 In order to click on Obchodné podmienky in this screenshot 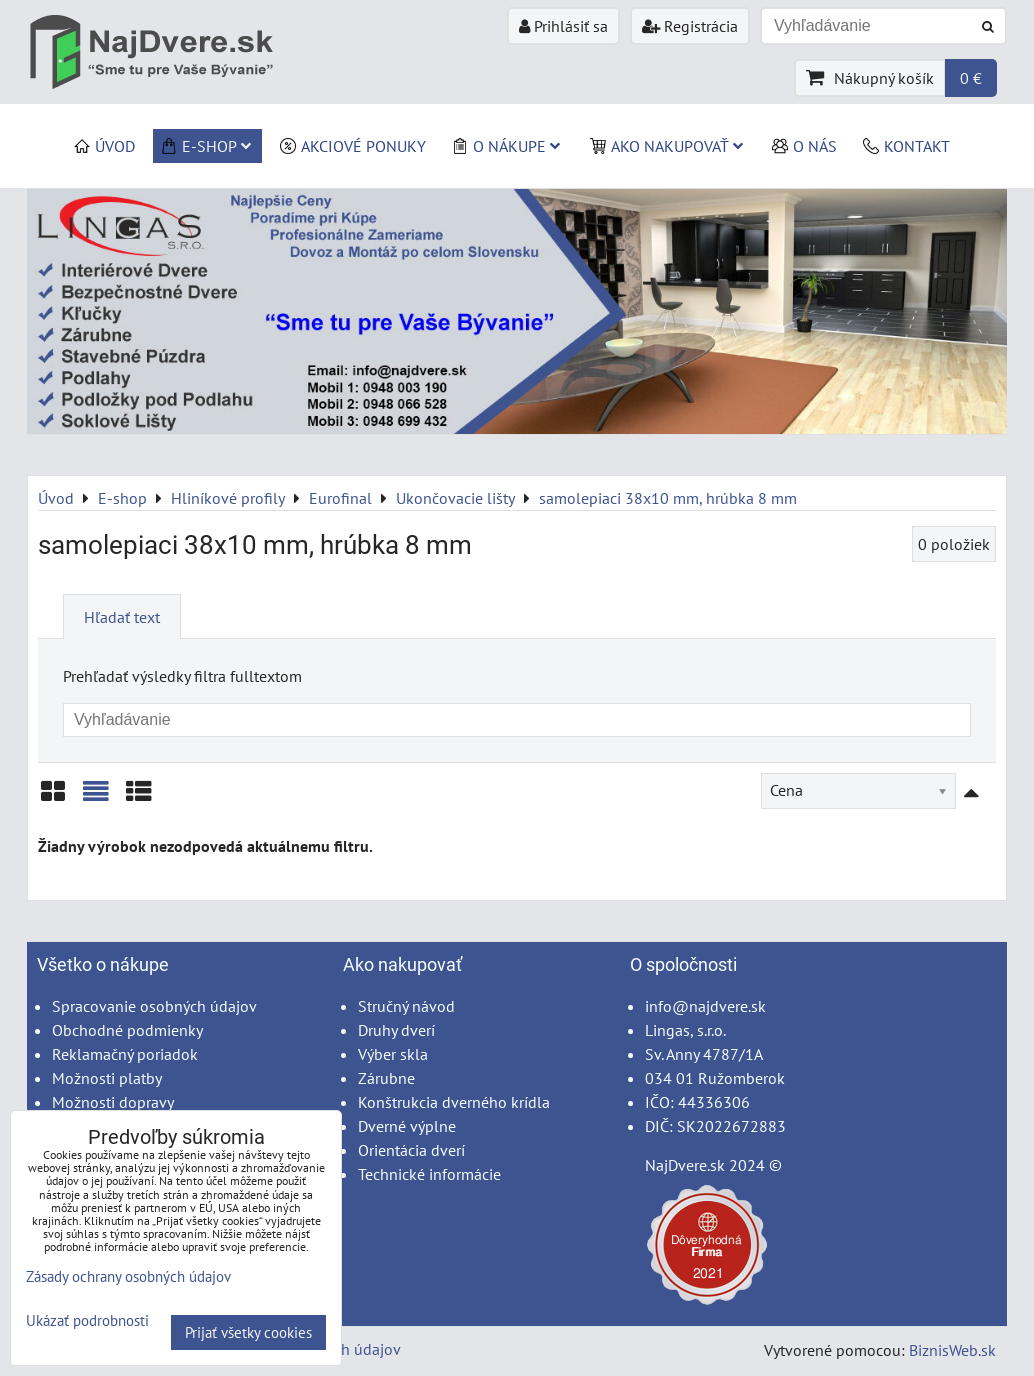, I will do `click(127, 1030)`.